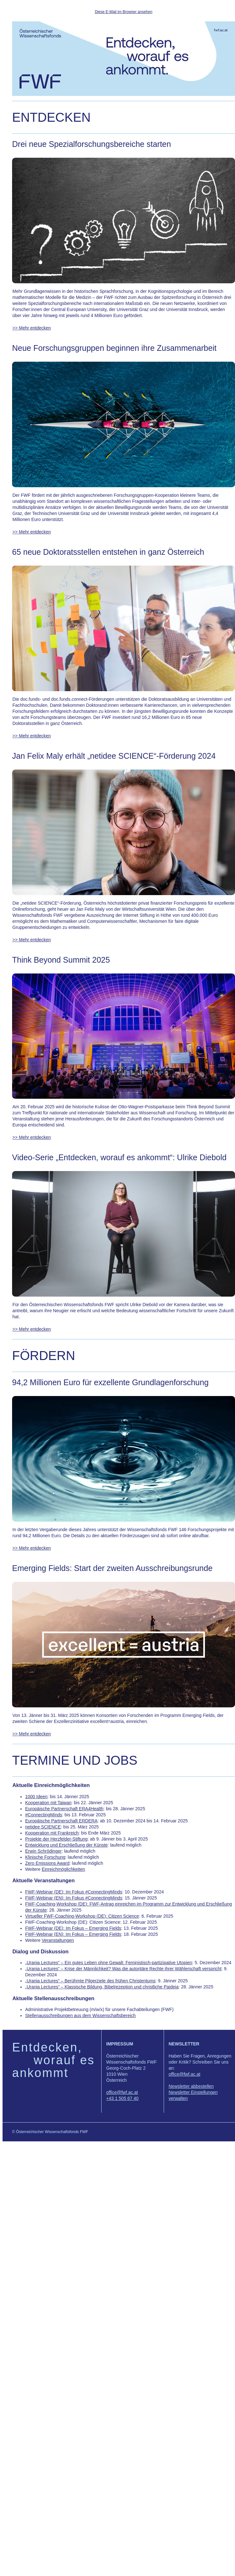  What do you see at coordinates (73, 1891) in the screenshot?
I see `FWF-Webinar (DE): Im Fokus #ConnectingMinds` at bounding box center [73, 1891].